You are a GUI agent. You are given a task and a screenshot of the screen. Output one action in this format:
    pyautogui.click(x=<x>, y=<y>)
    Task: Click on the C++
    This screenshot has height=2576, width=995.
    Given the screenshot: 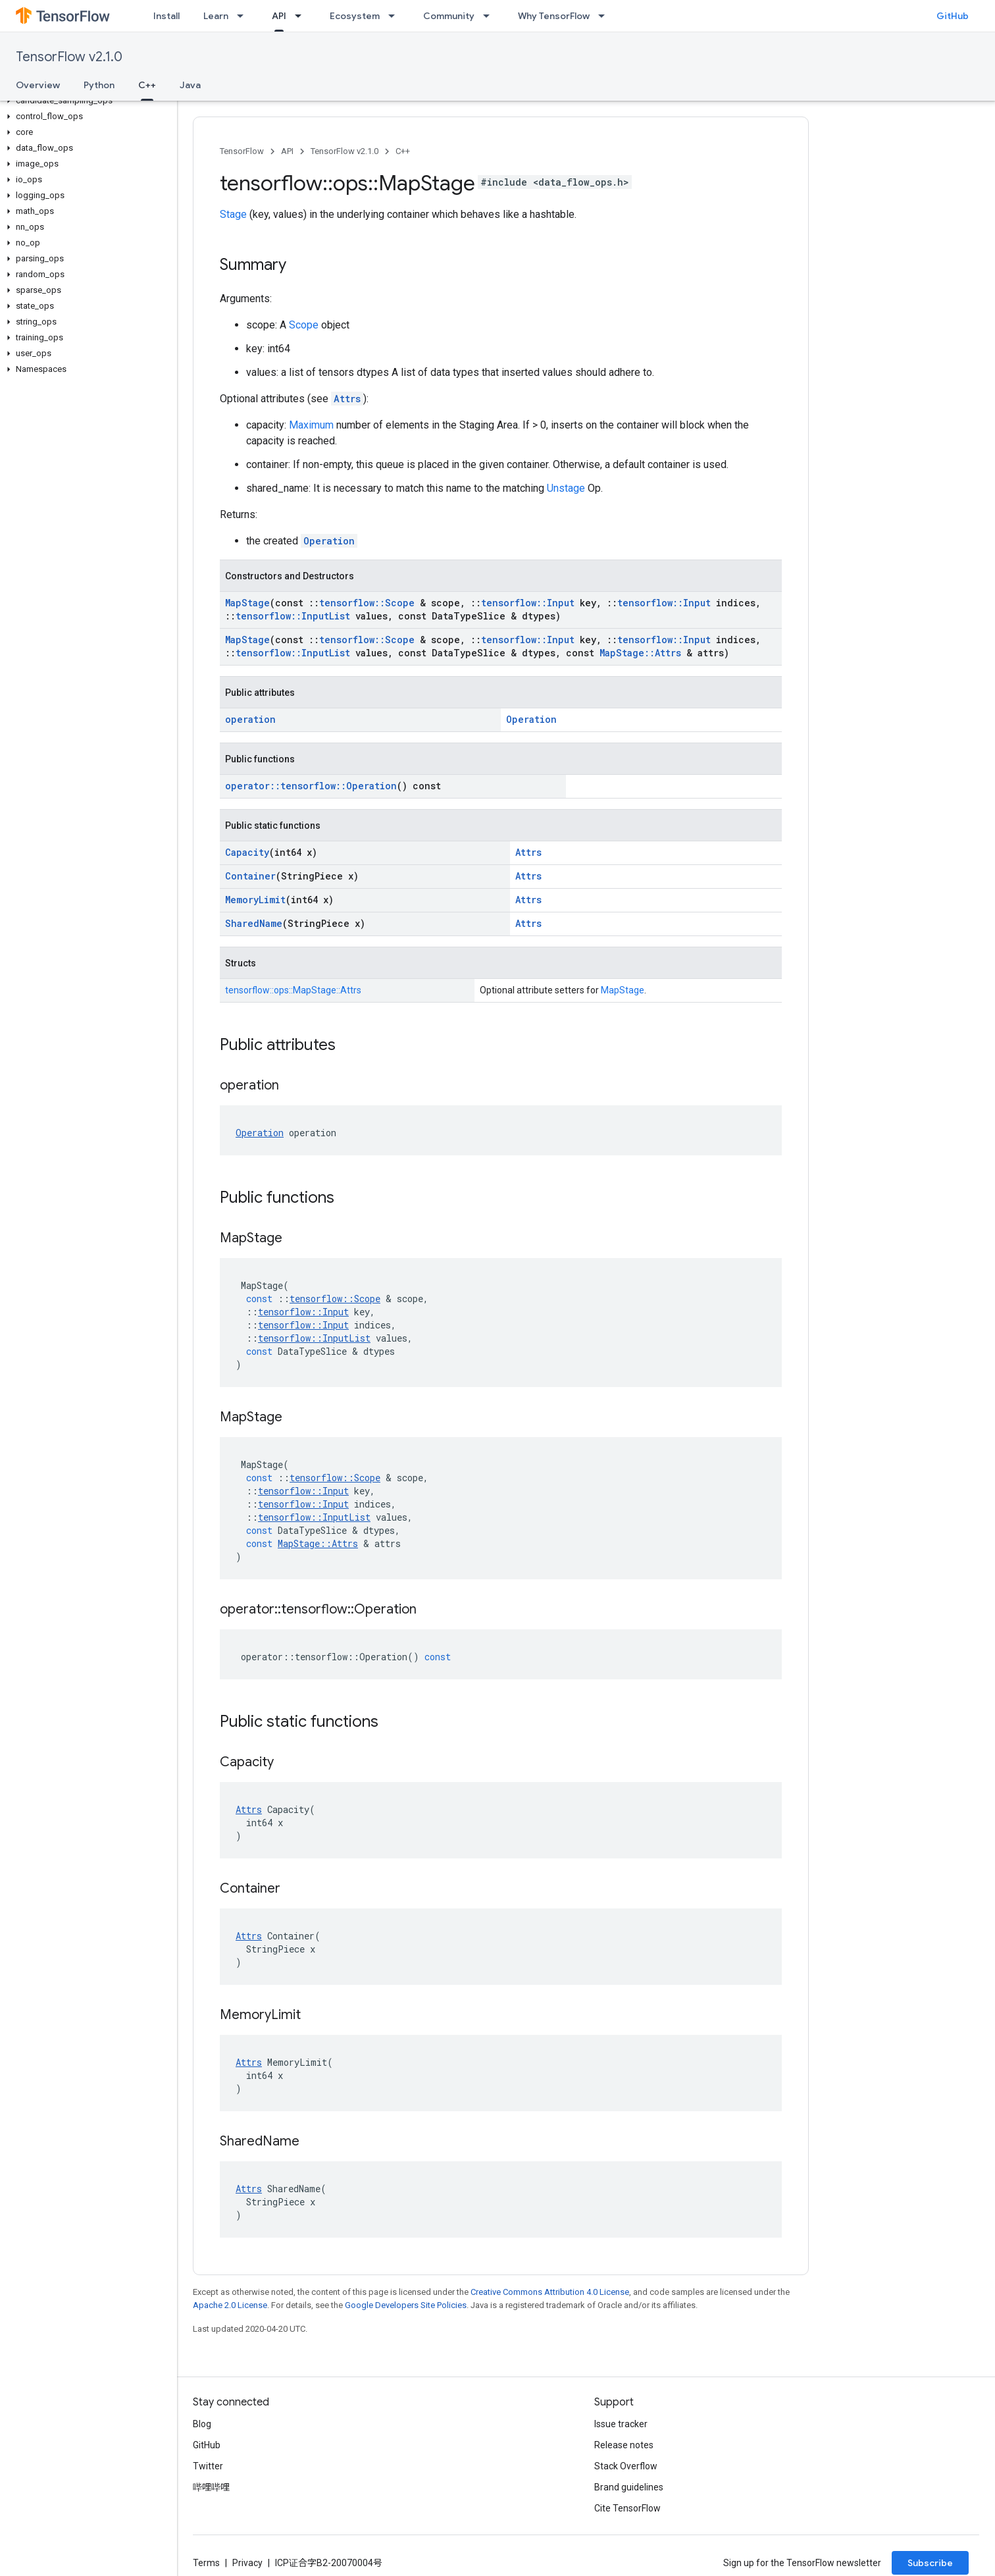 What is the action you would take?
    pyautogui.click(x=402, y=151)
    